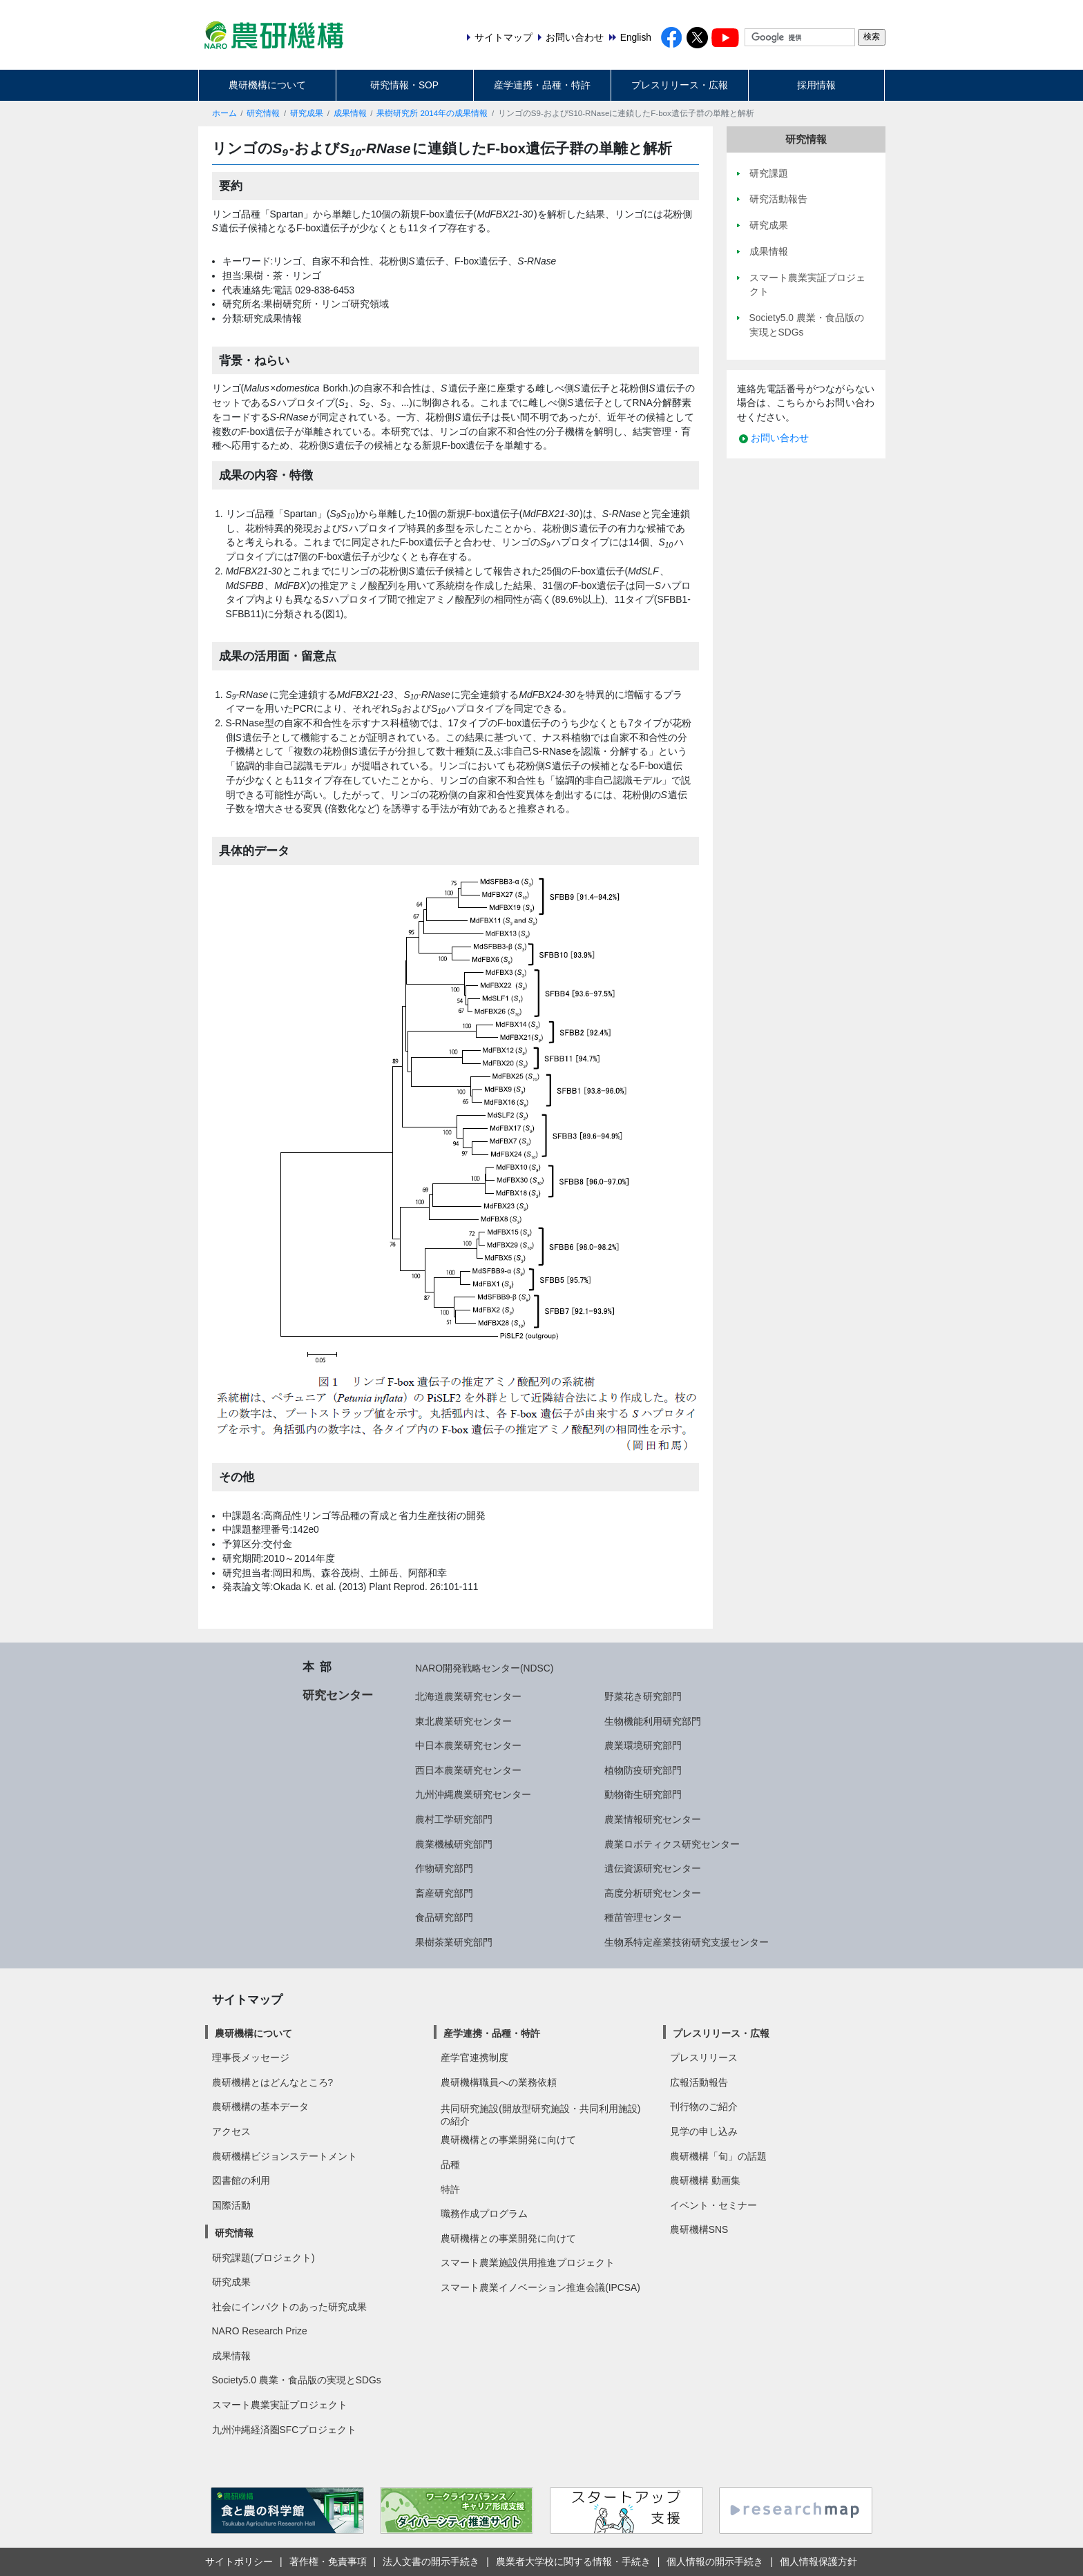  I want to click on 研究情報, so click(263, 113).